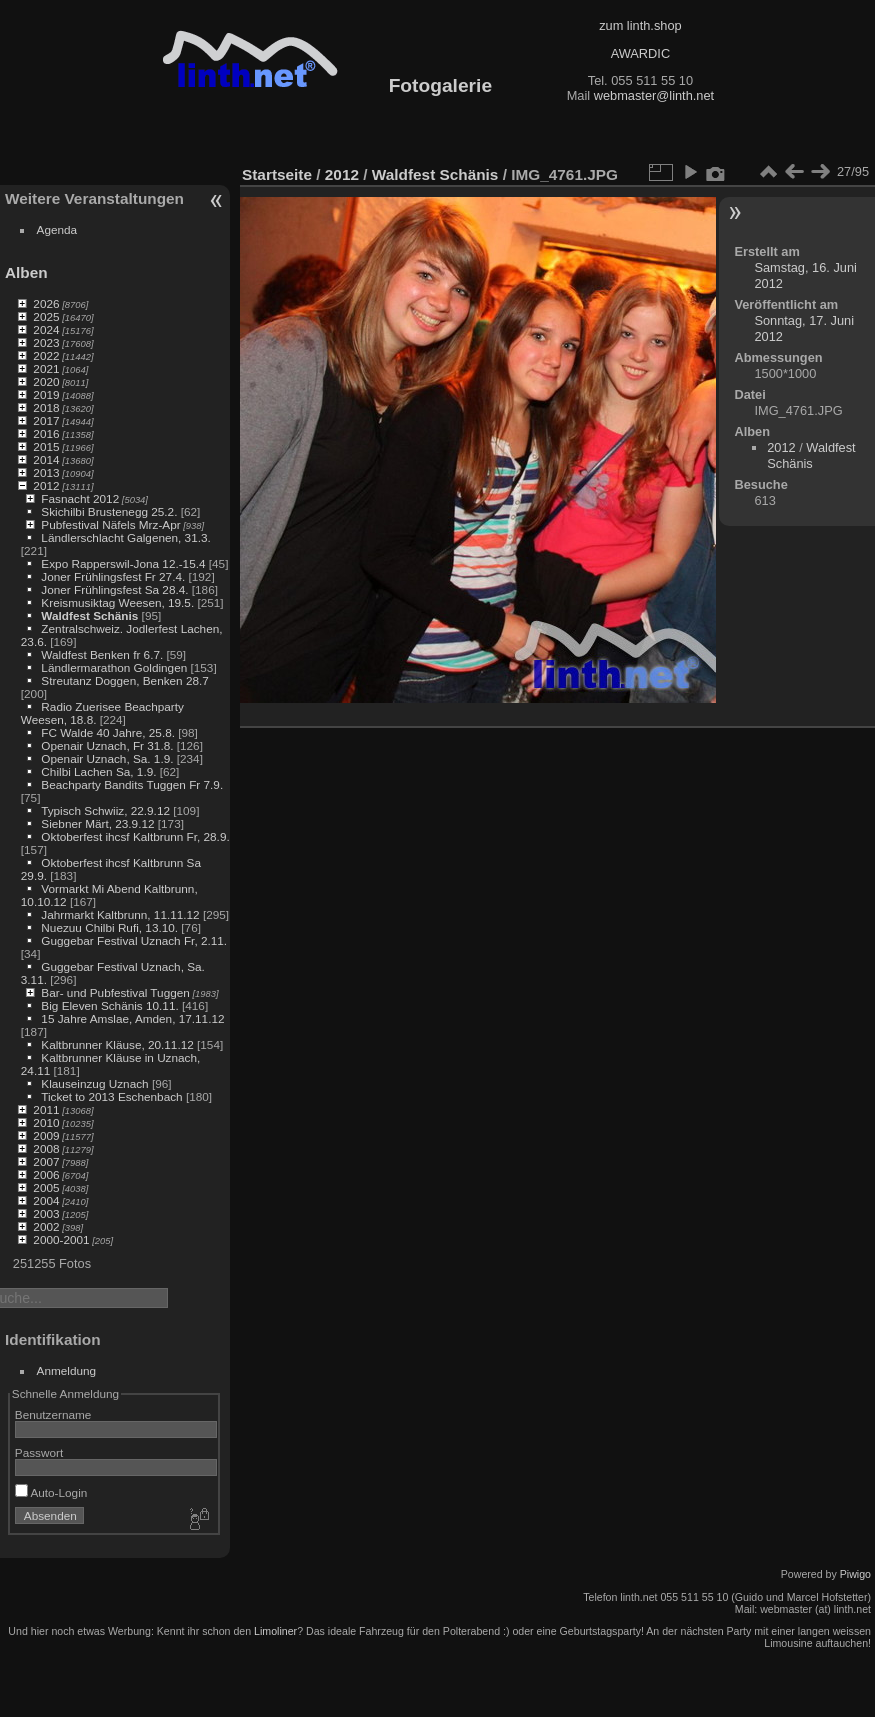 This screenshot has width=875, height=1717. What do you see at coordinates (46, 1213) in the screenshot?
I see `2003` at bounding box center [46, 1213].